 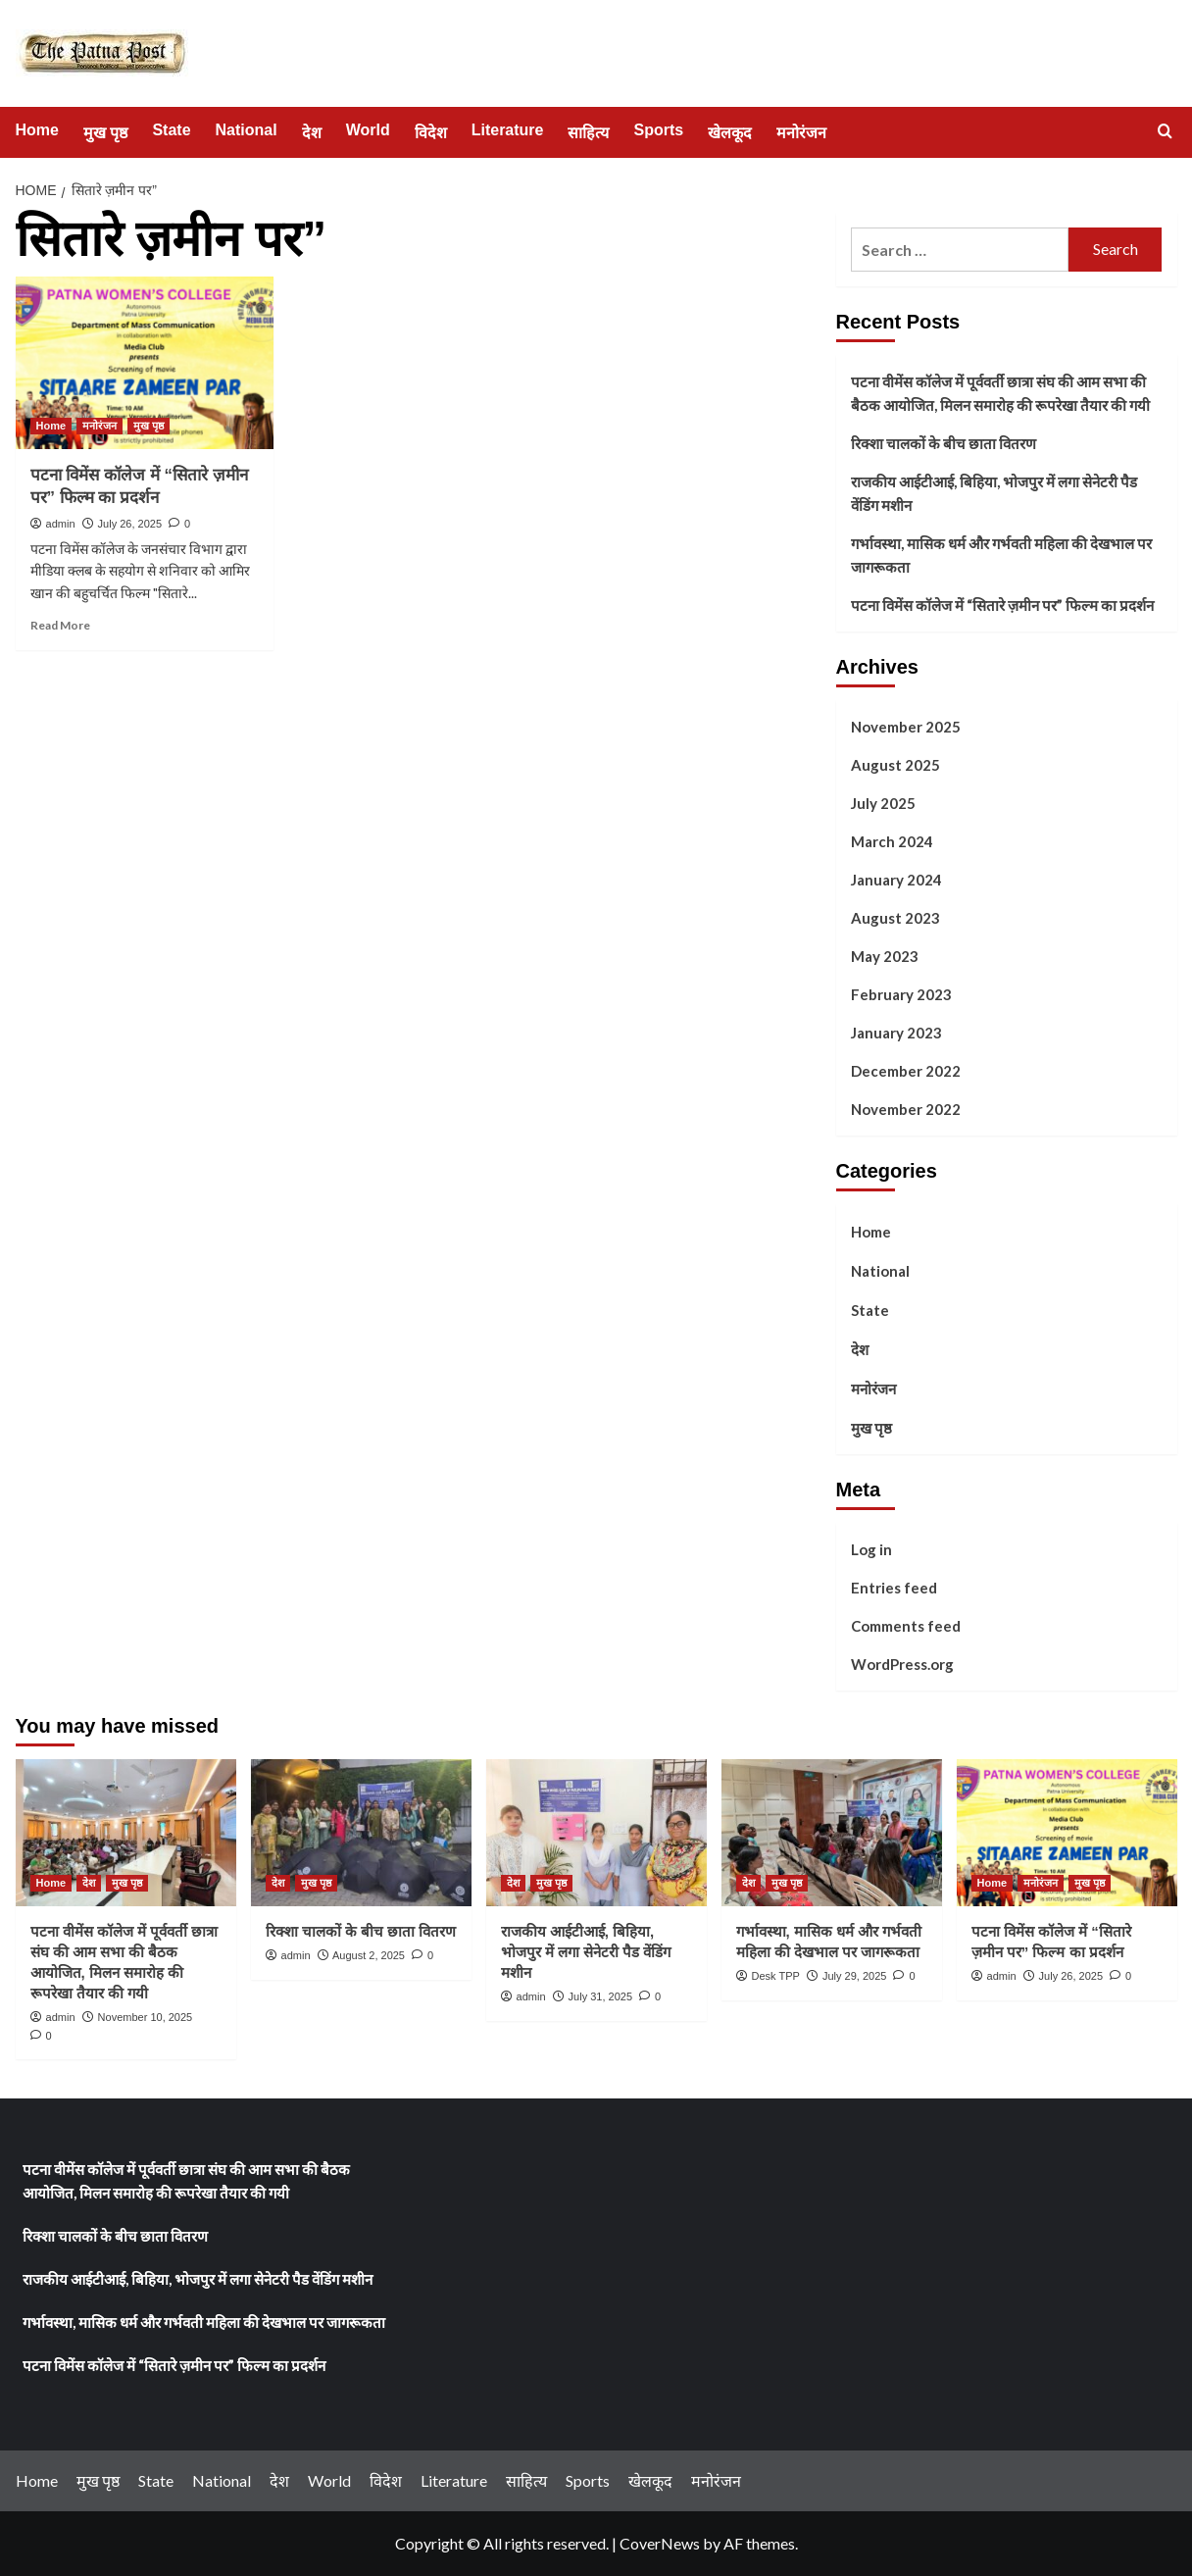 What do you see at coordinates (431, 133) in the screenshot?
I see `विदेश` at bounding box center [431, 133].